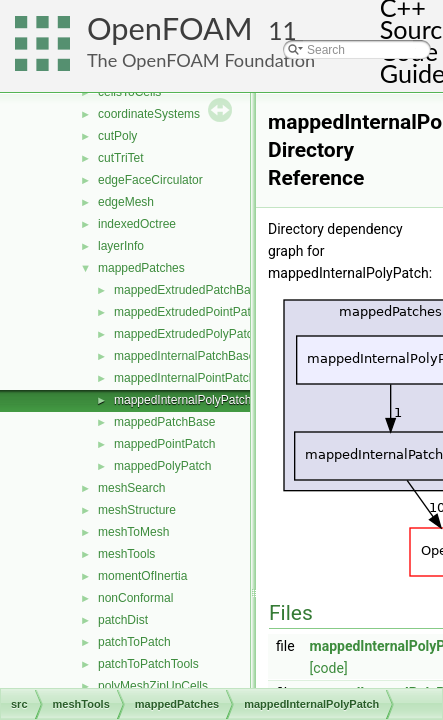  Describe the element at coordinates (164, 444) in the screenshot. I see `mappedPointPatch` at that location.